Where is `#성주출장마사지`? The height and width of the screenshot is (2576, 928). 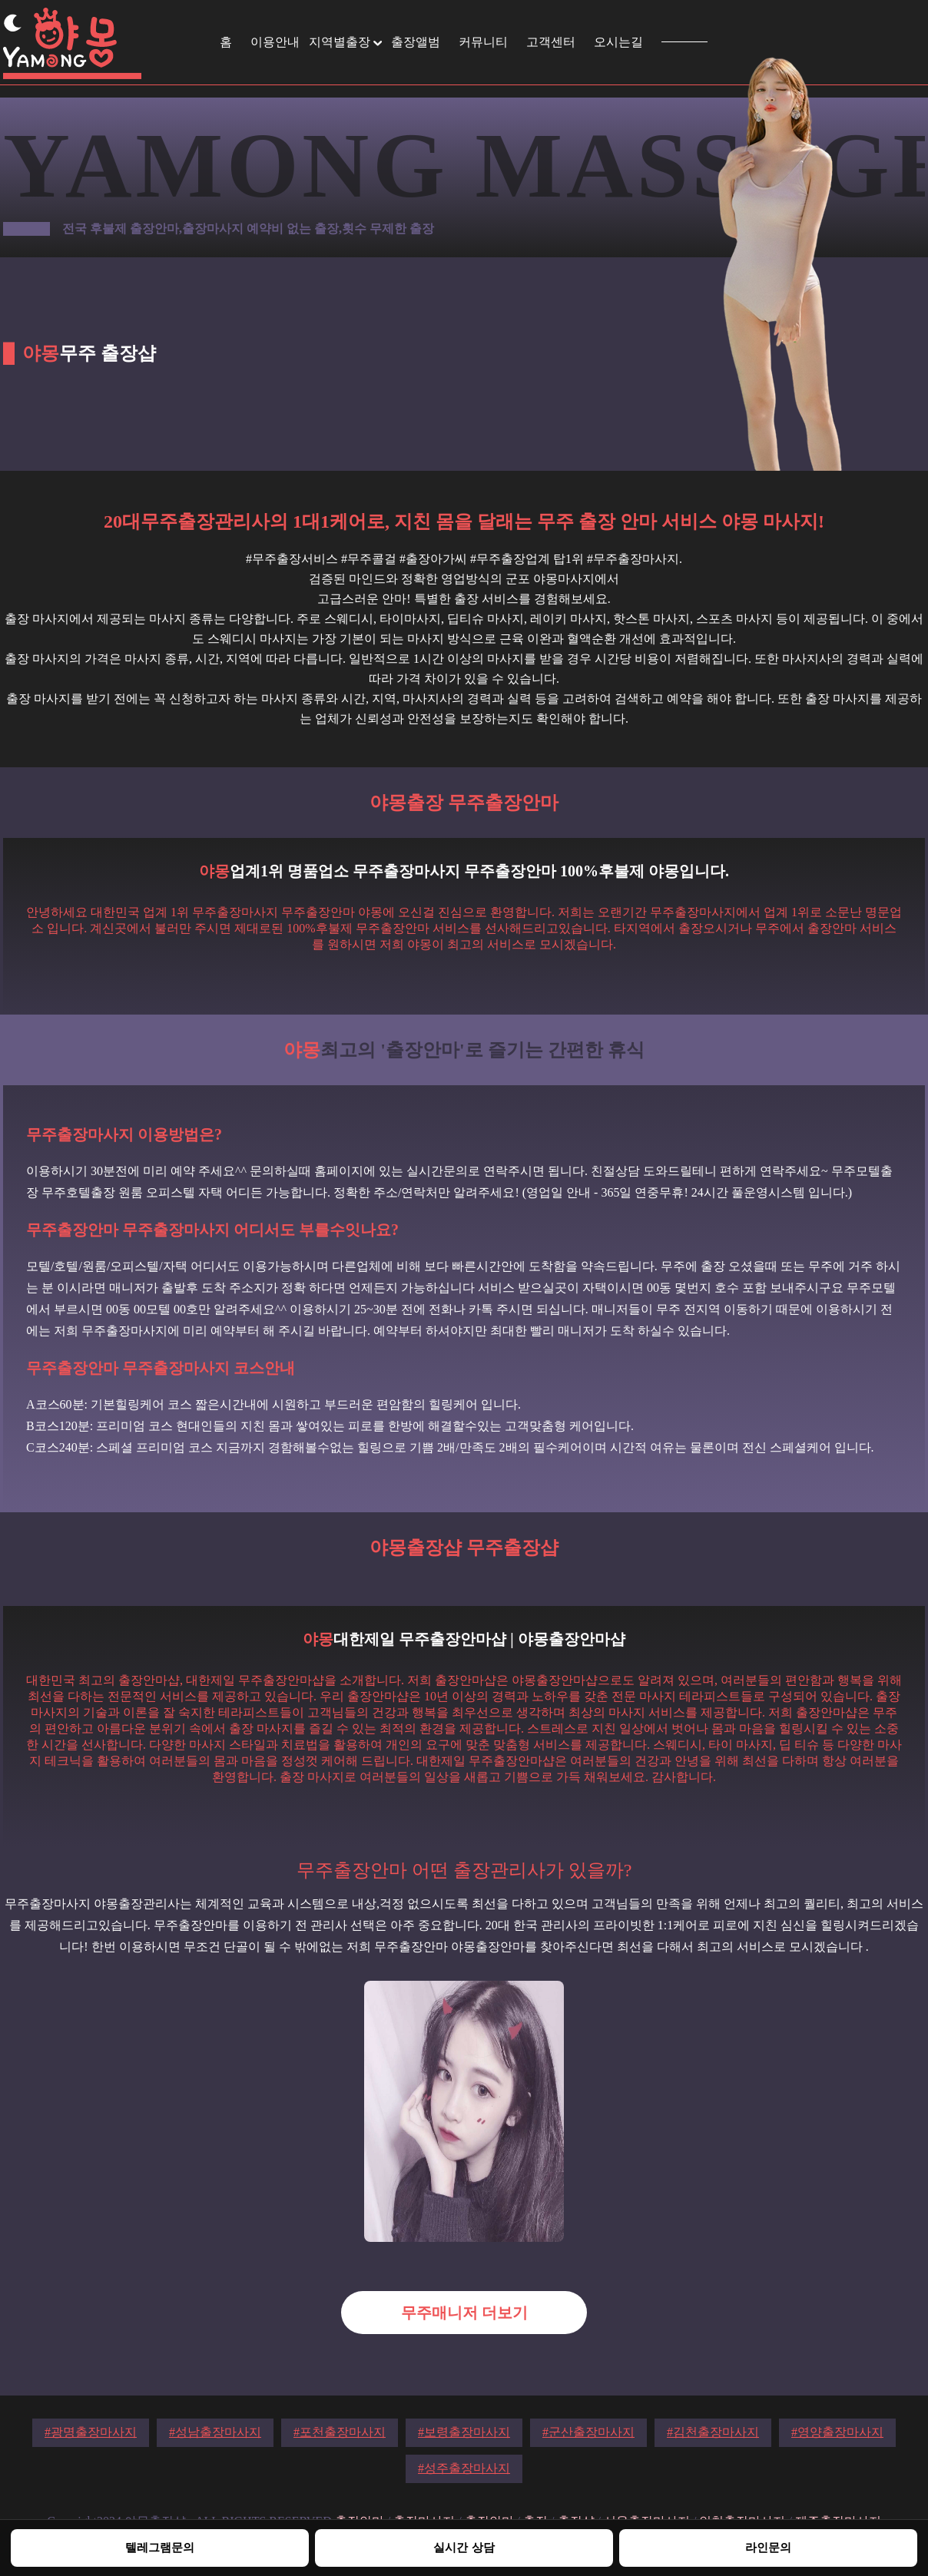 #성주출장마사지 is located at coordinates (464, 2468).